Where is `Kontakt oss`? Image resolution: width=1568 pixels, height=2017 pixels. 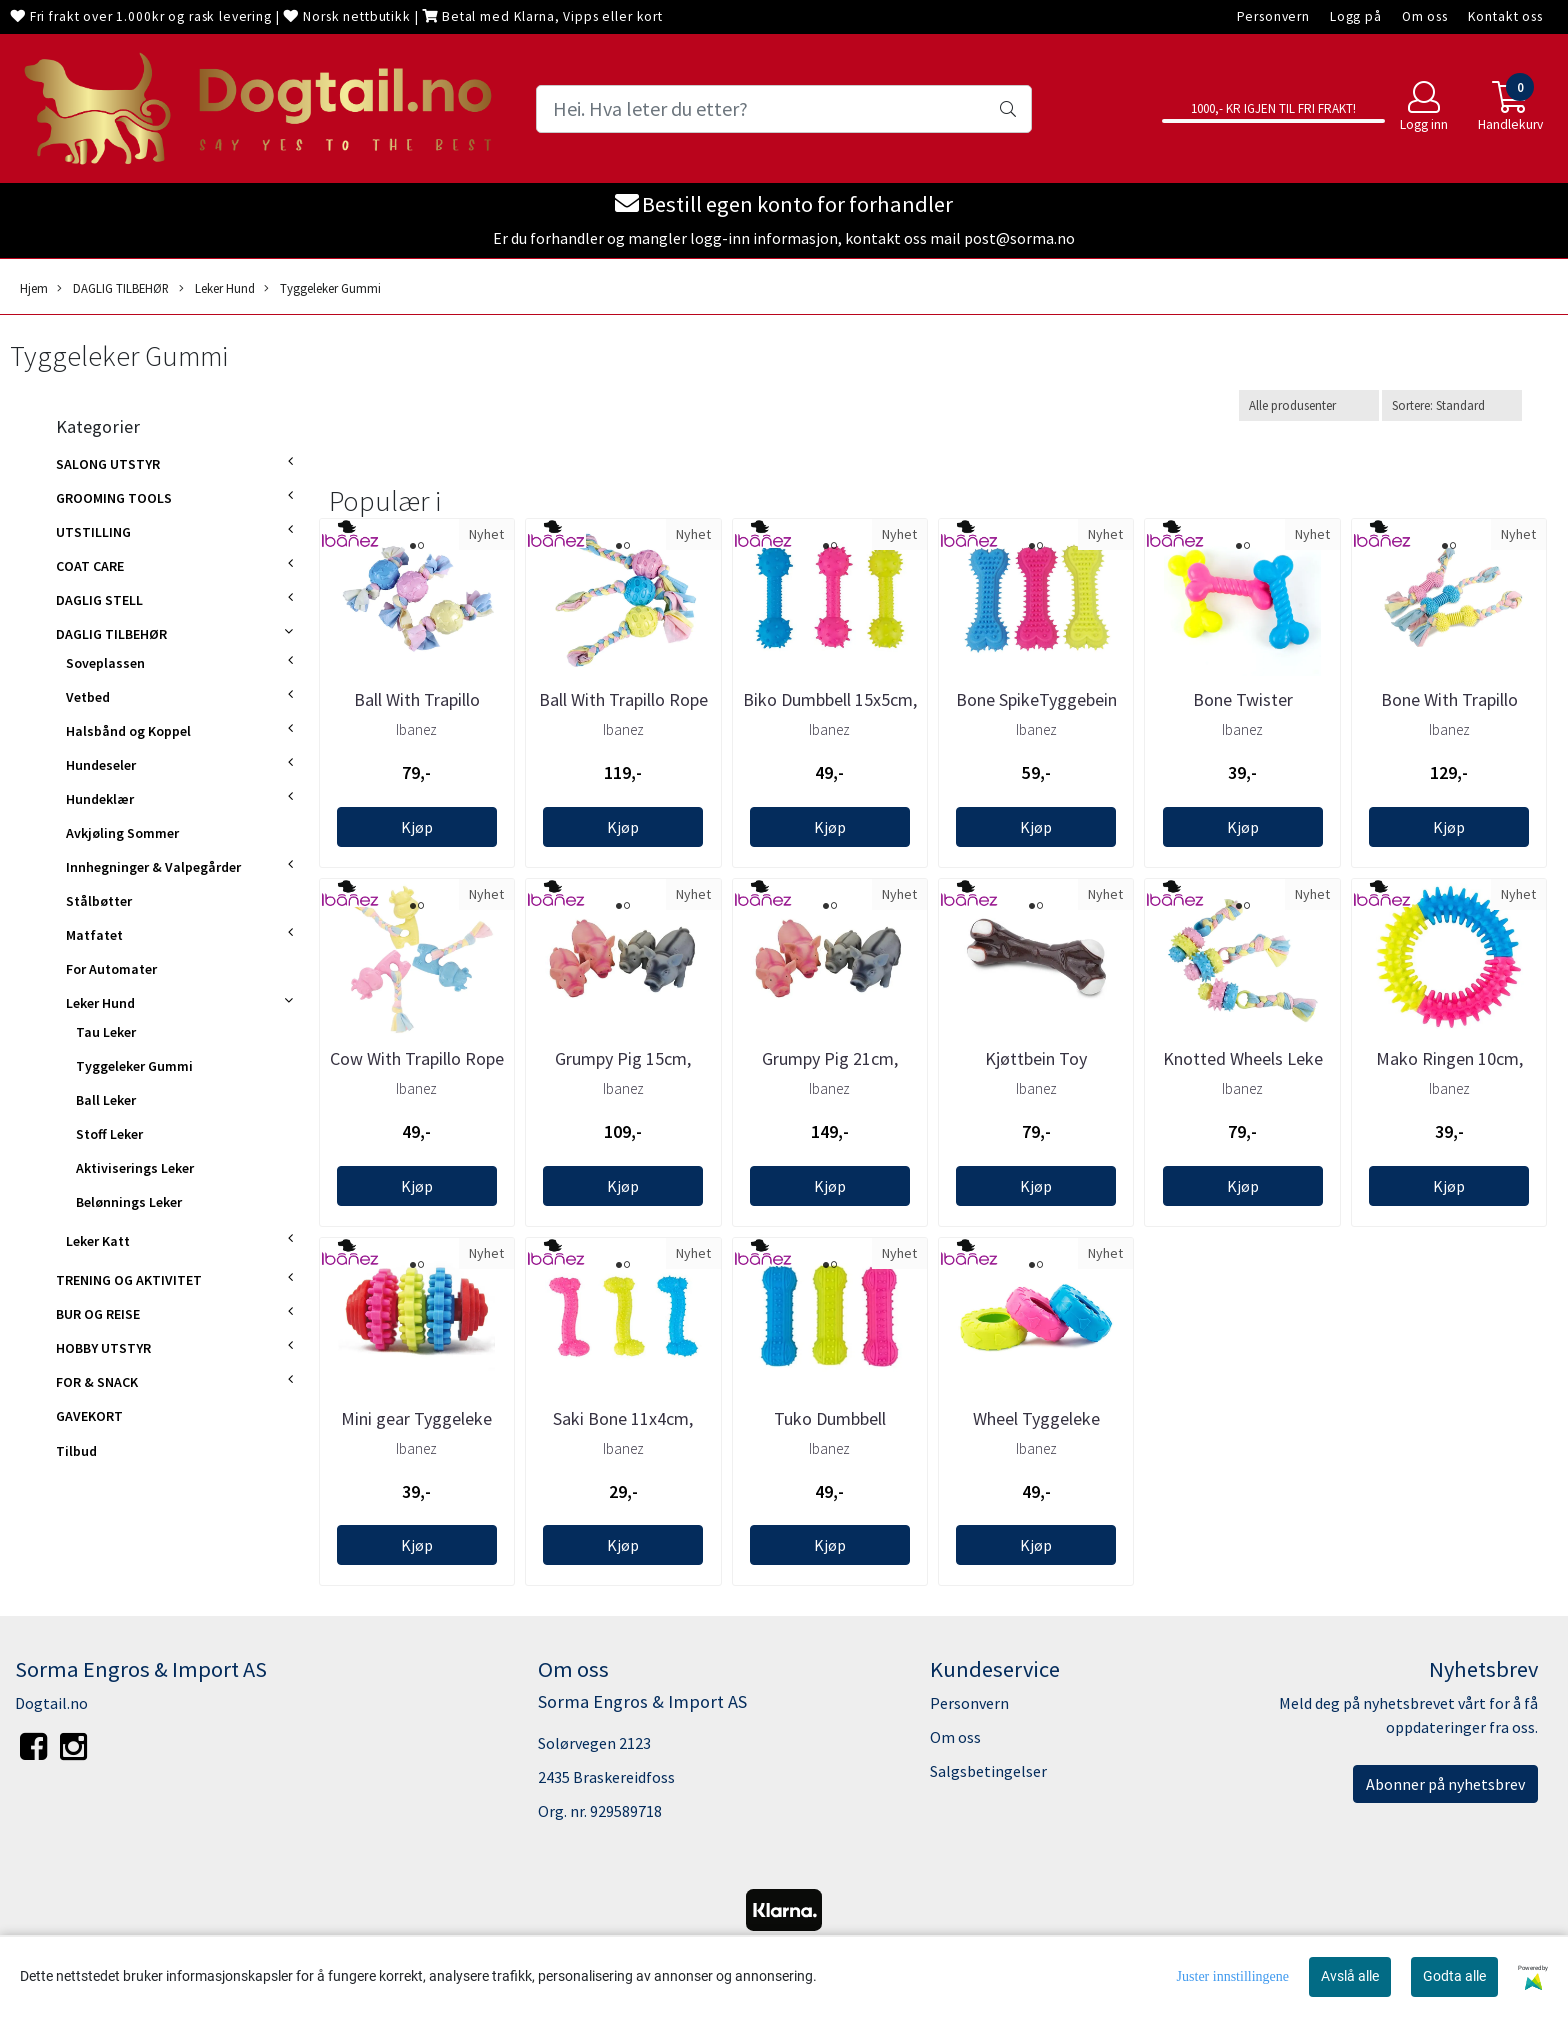
Kontakt oss is located at coordinates (1505, 16).